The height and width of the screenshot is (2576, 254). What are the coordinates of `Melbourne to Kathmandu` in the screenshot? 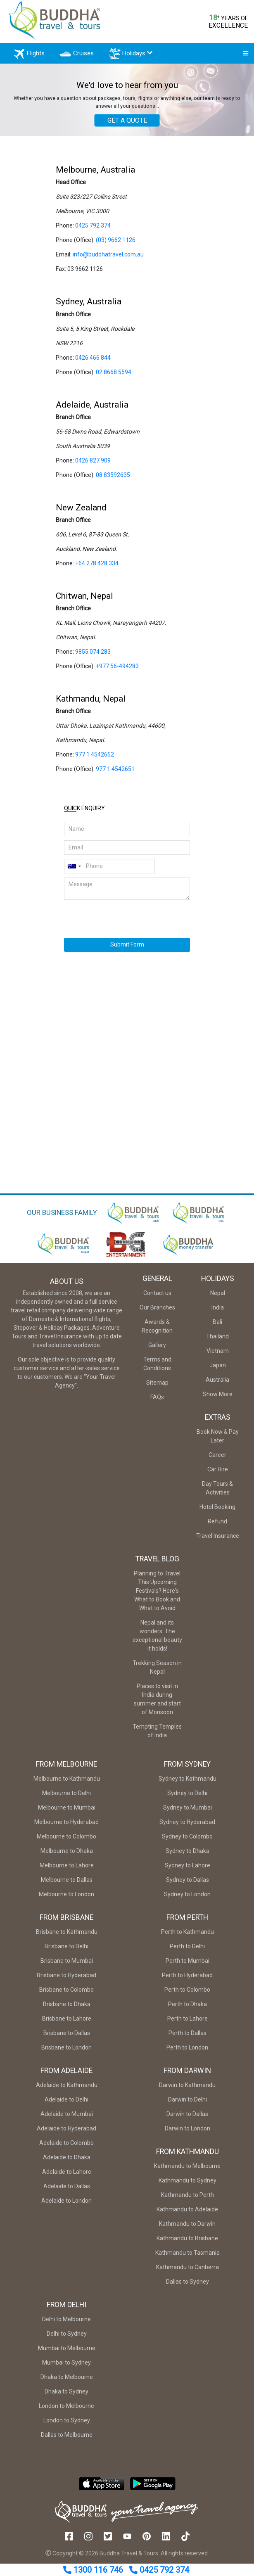 It's located at (66, 1782).